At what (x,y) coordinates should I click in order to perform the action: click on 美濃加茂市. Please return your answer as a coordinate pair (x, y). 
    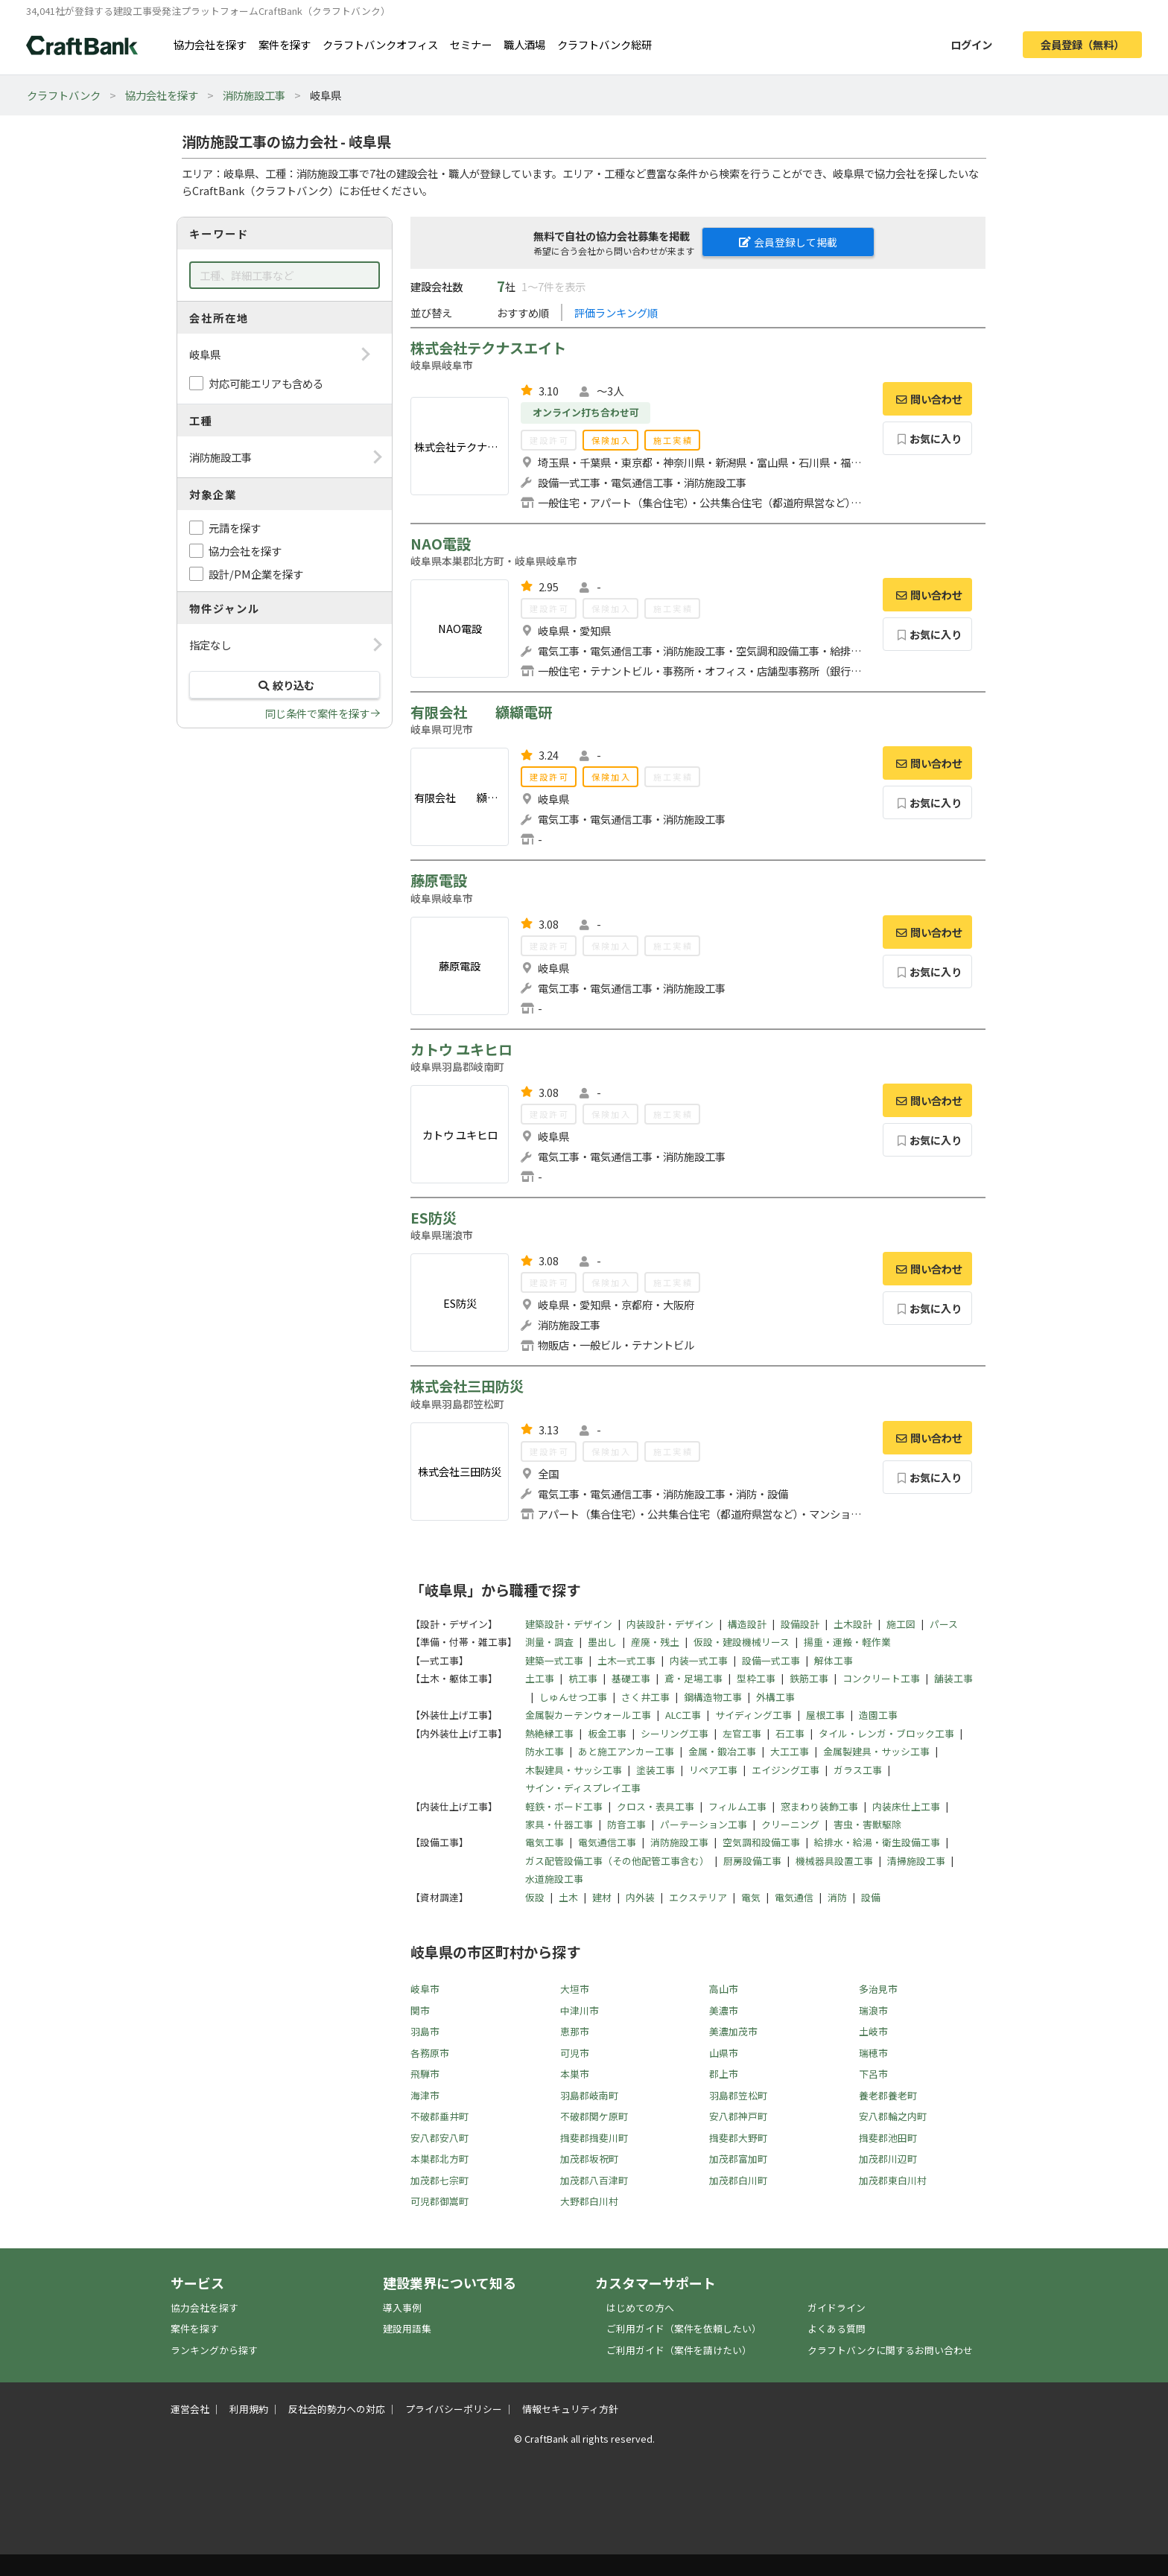
    Looking at the image, I should click on (733, 2031).